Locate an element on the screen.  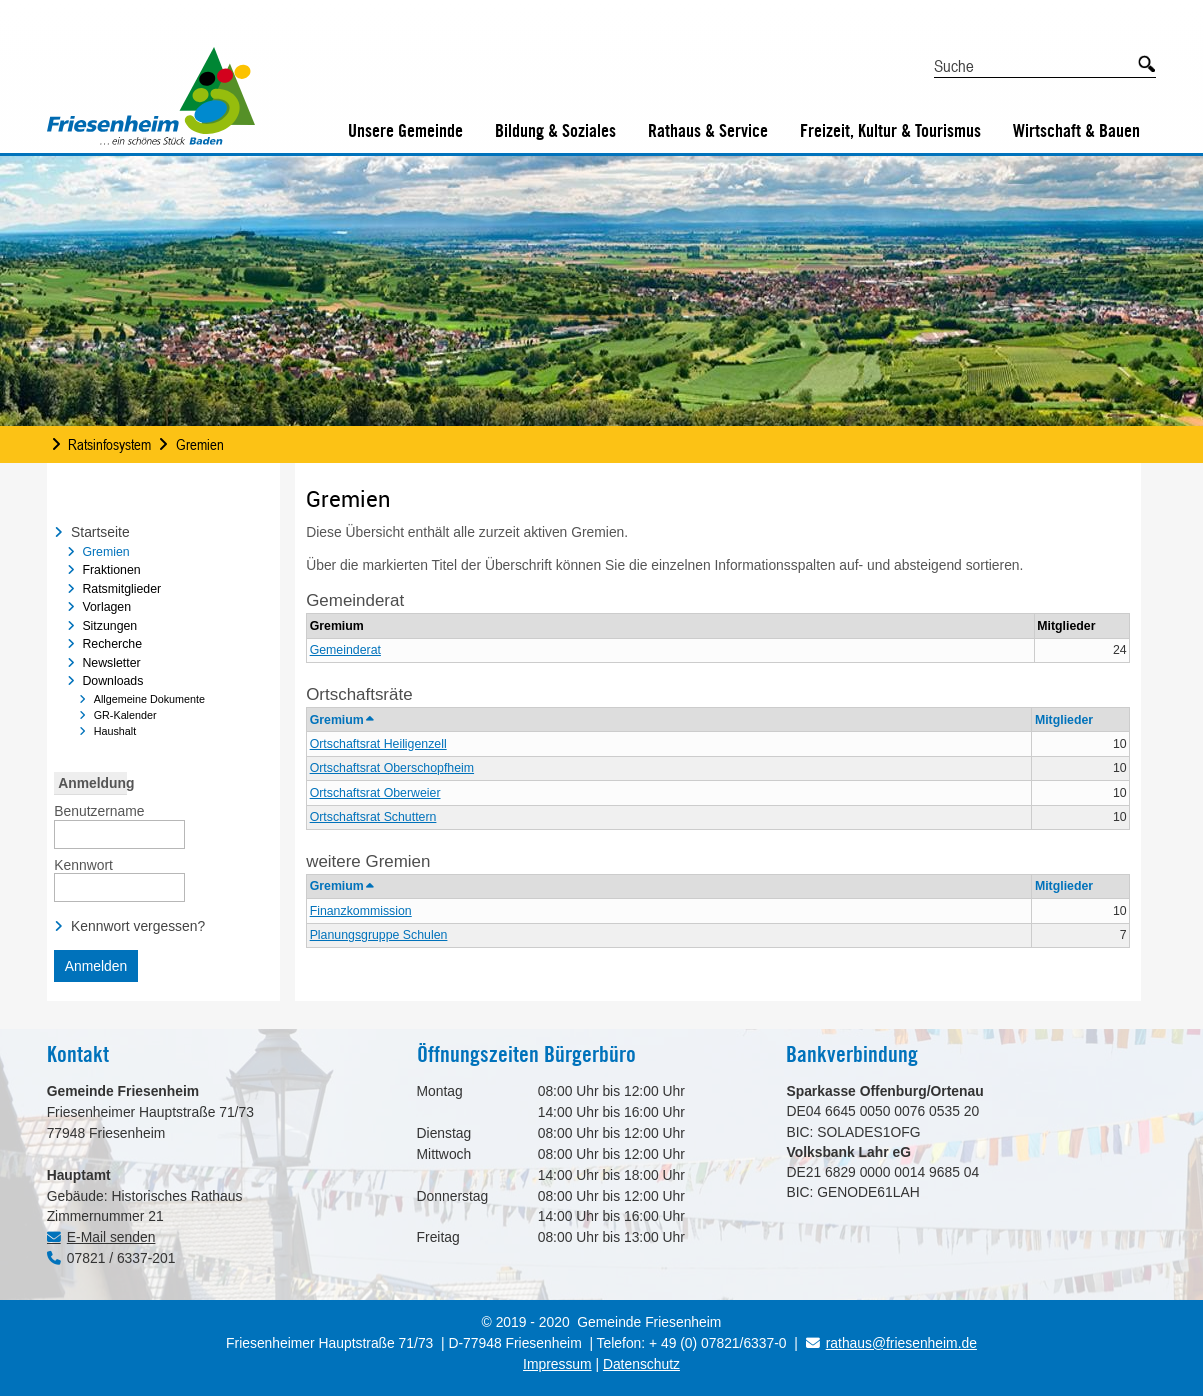
Vorlagen is located at coordinates (106, 607).